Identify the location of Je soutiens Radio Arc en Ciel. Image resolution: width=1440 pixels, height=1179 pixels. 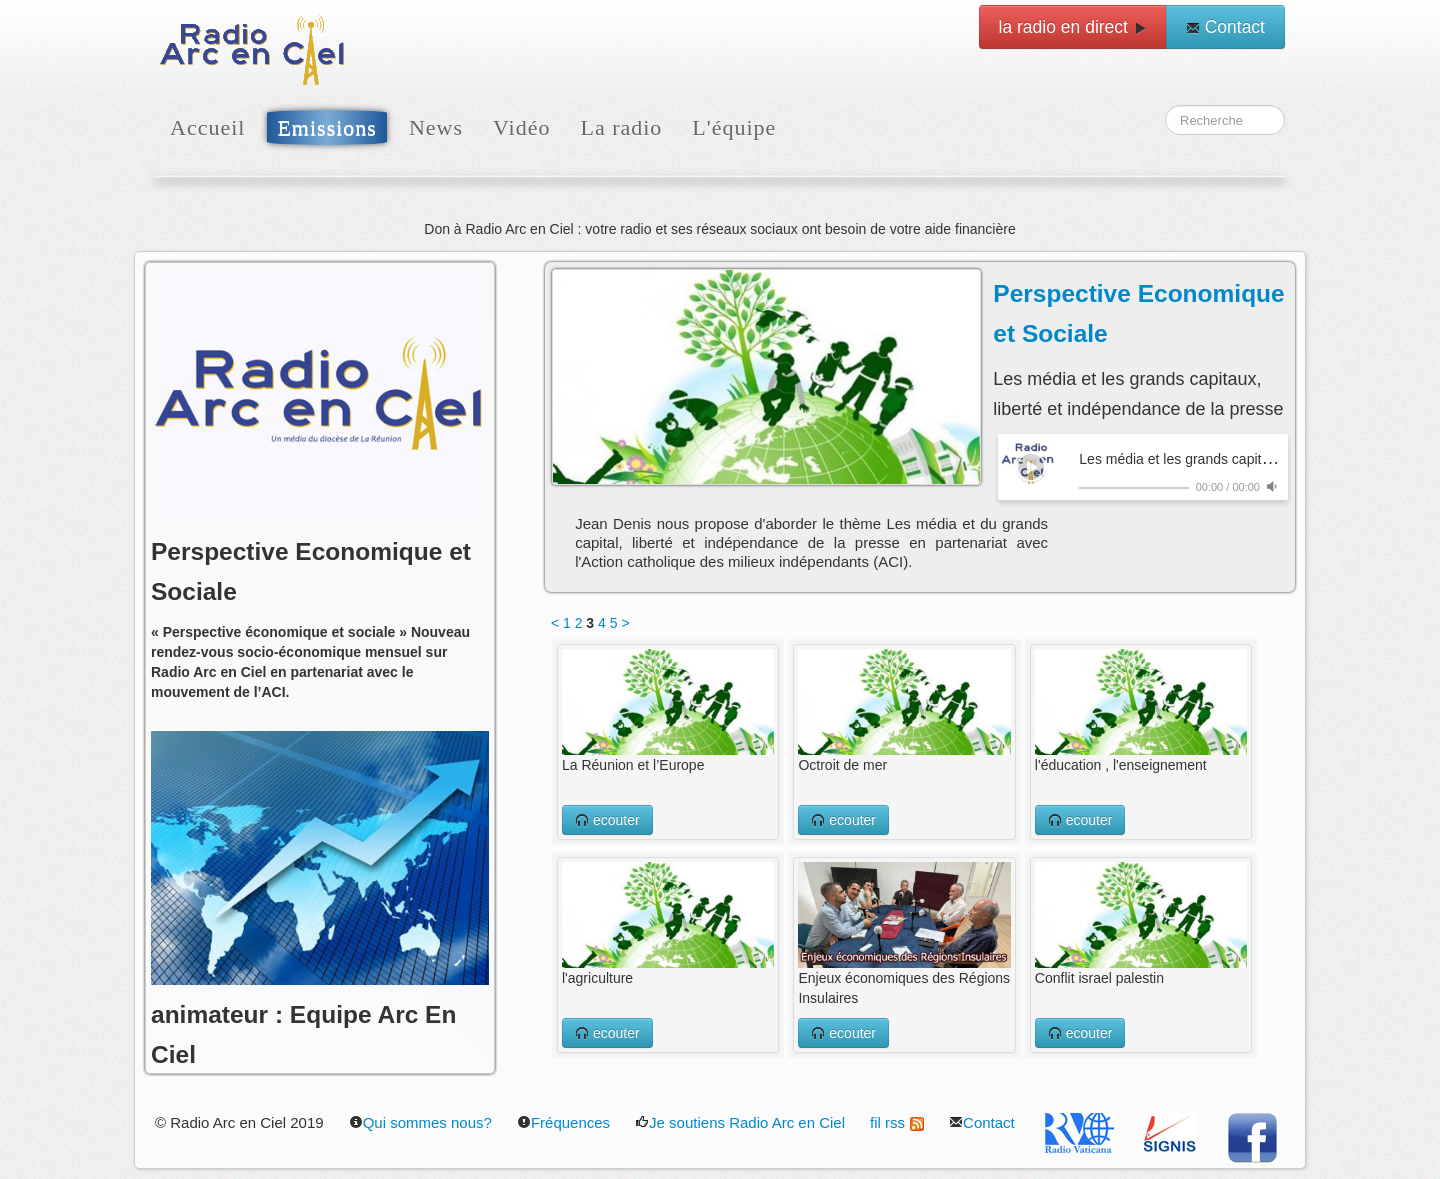
(740, 1122).